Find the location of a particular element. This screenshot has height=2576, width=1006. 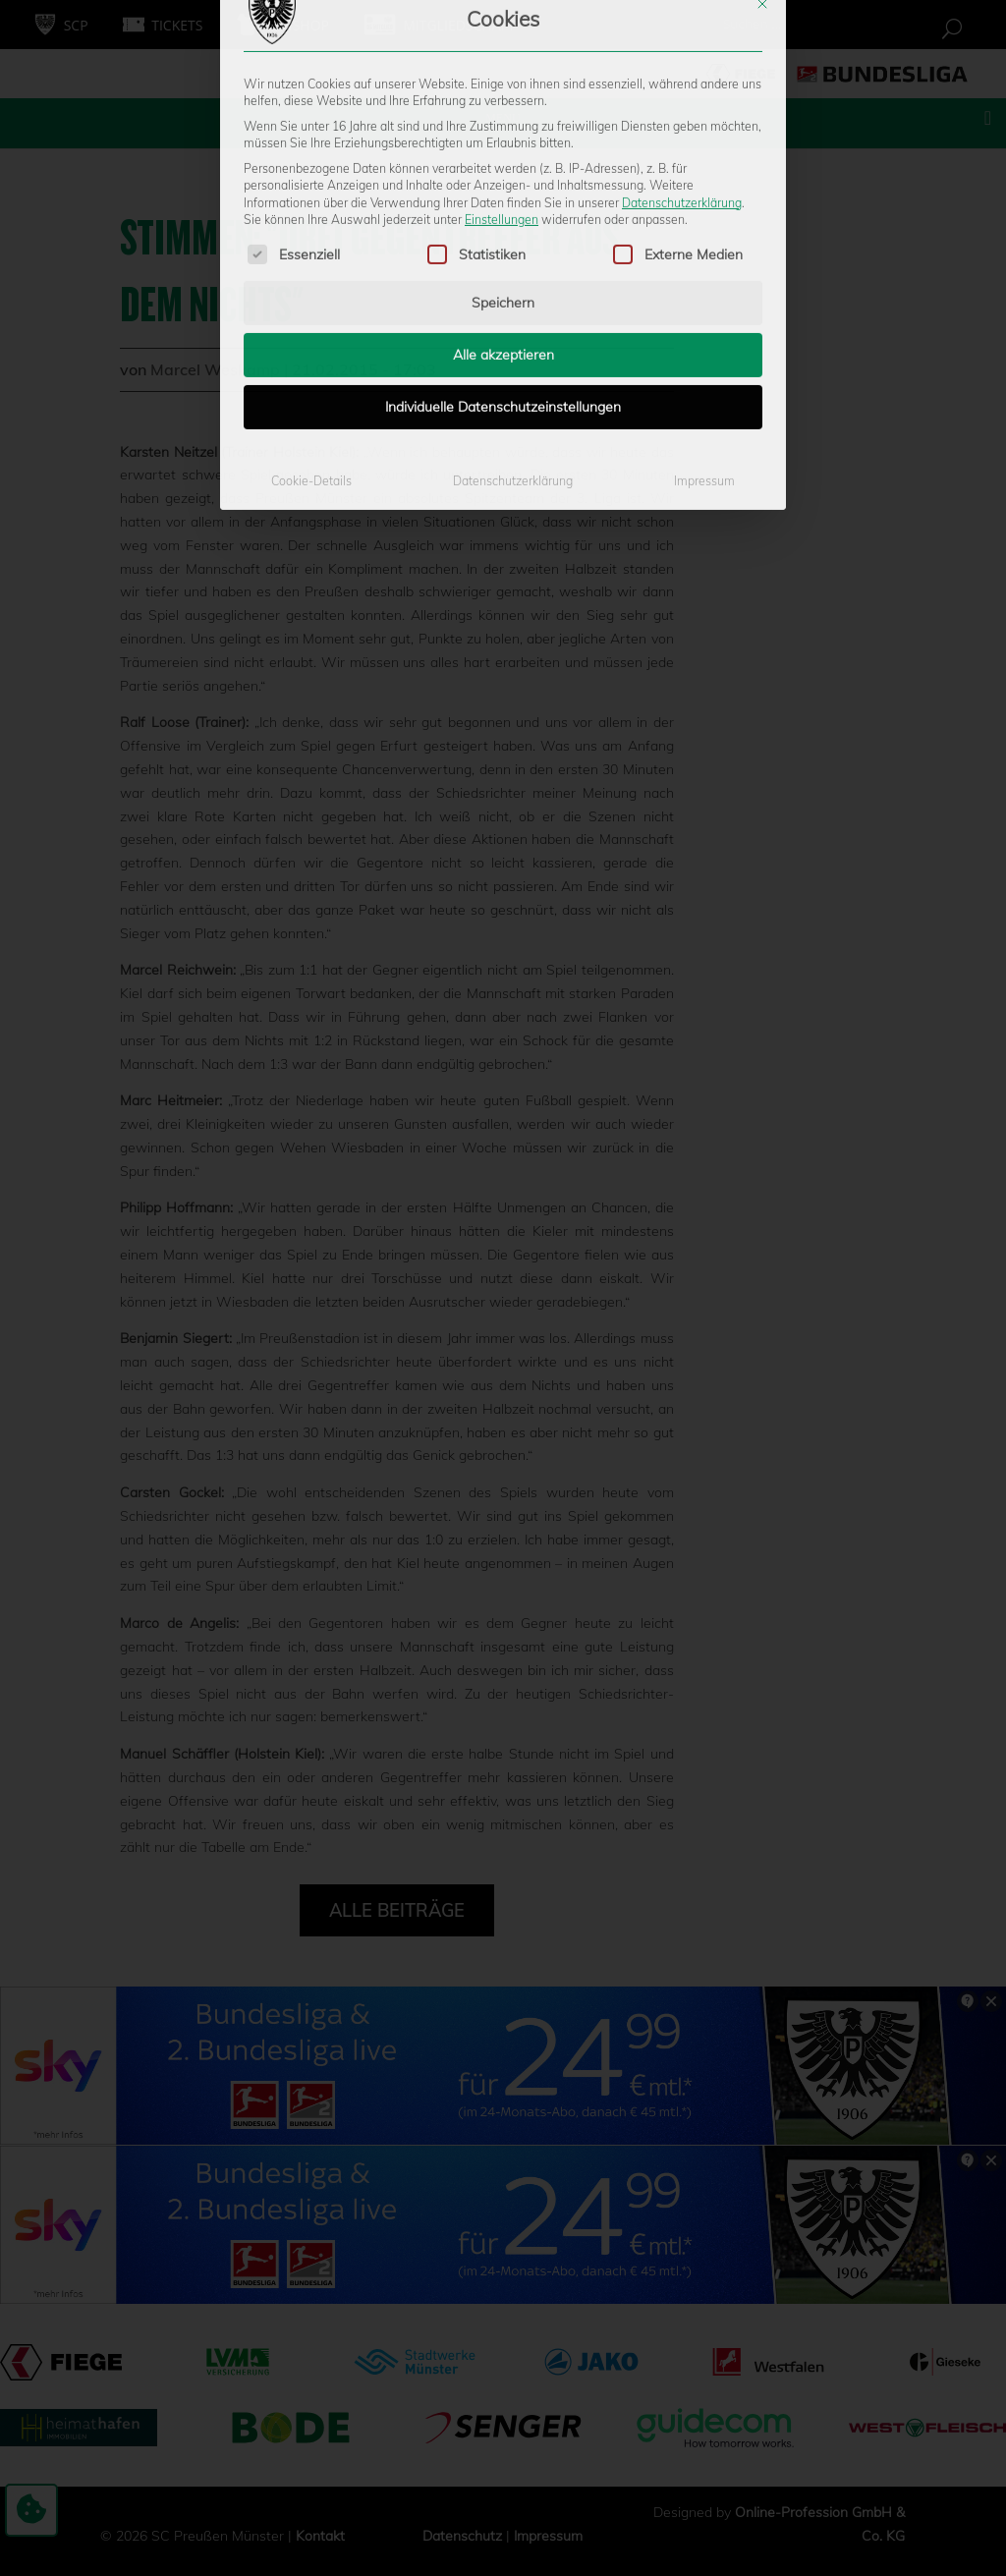

Datenschutzerklärung is located at coordinates (682, 42).